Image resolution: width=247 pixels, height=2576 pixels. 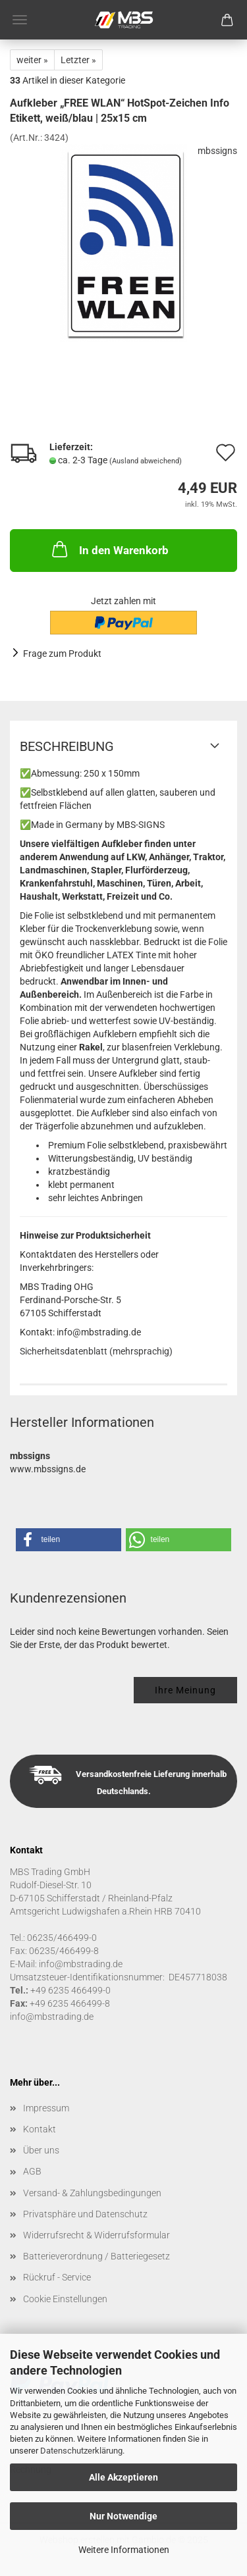 What do you see at coordinates (145, 461) in the screenshot?
I see `(Ausland abweichend)` at bounding box center [145, 461].